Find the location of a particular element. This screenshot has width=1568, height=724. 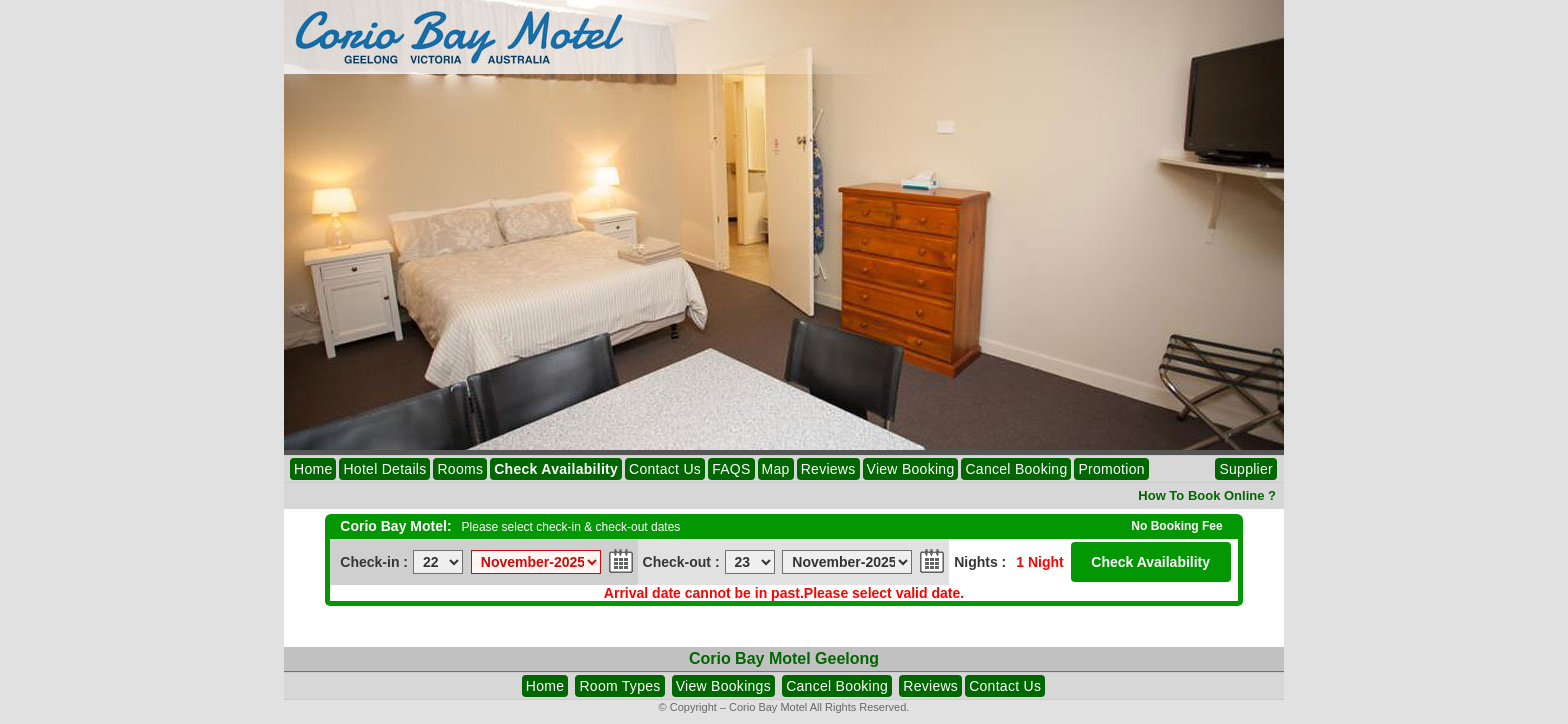

Reviews is located at coordinates (828, 469).